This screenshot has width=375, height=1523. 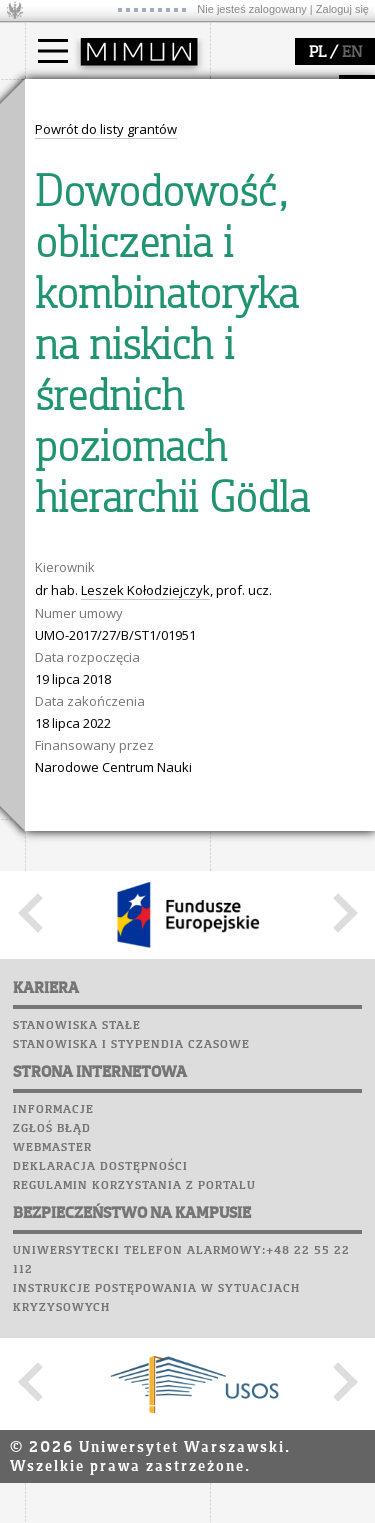 What do you see at coordinates (64, 616) in the screenshot?
I see `IDUB` at bounding box center [64, 616].